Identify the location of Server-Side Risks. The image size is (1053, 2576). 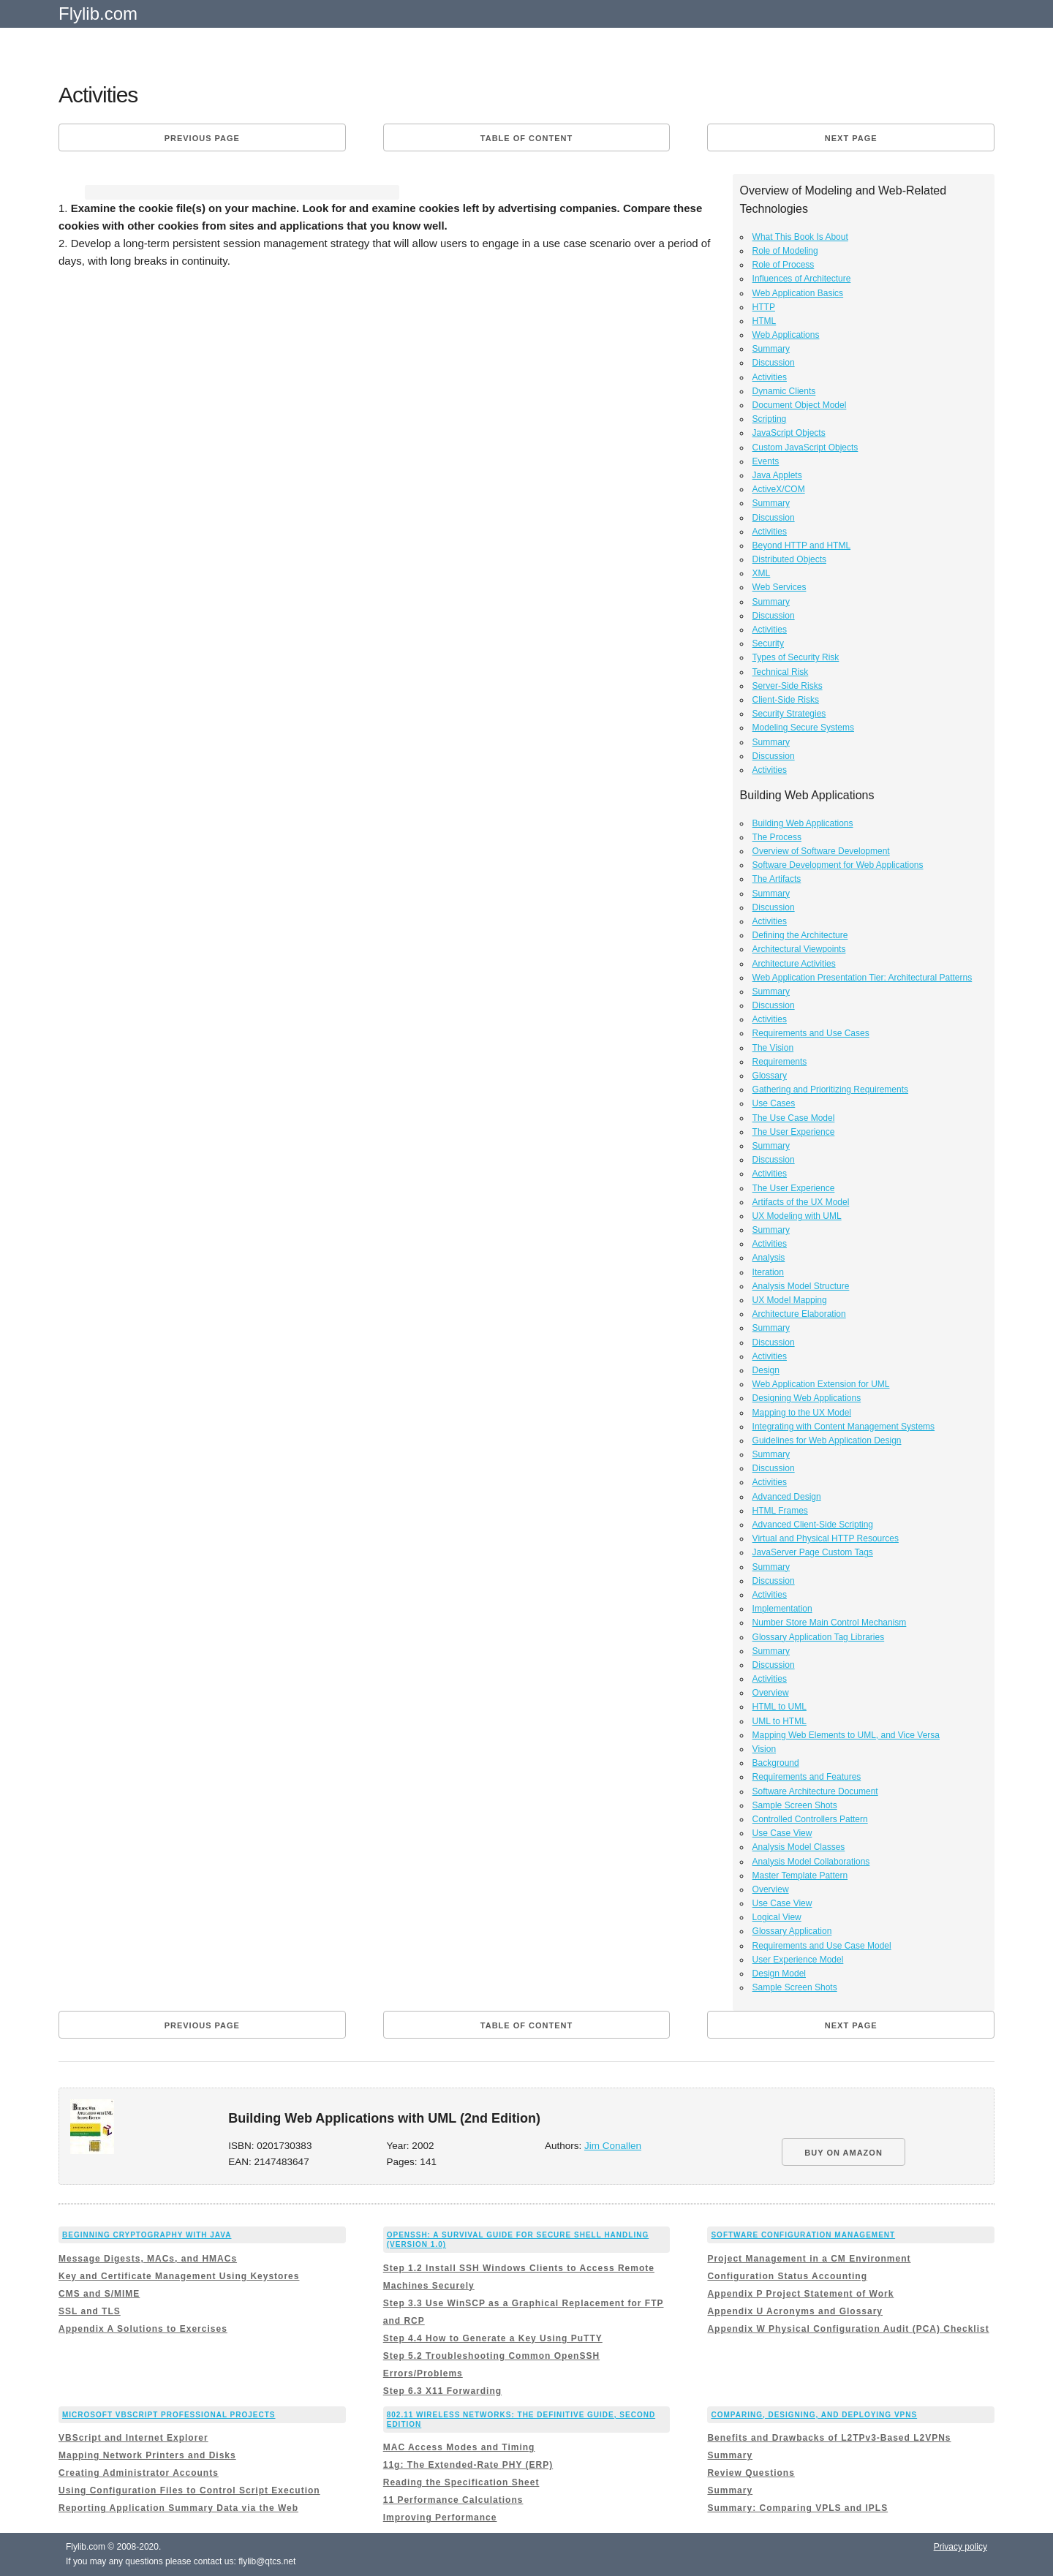
(787, 686).